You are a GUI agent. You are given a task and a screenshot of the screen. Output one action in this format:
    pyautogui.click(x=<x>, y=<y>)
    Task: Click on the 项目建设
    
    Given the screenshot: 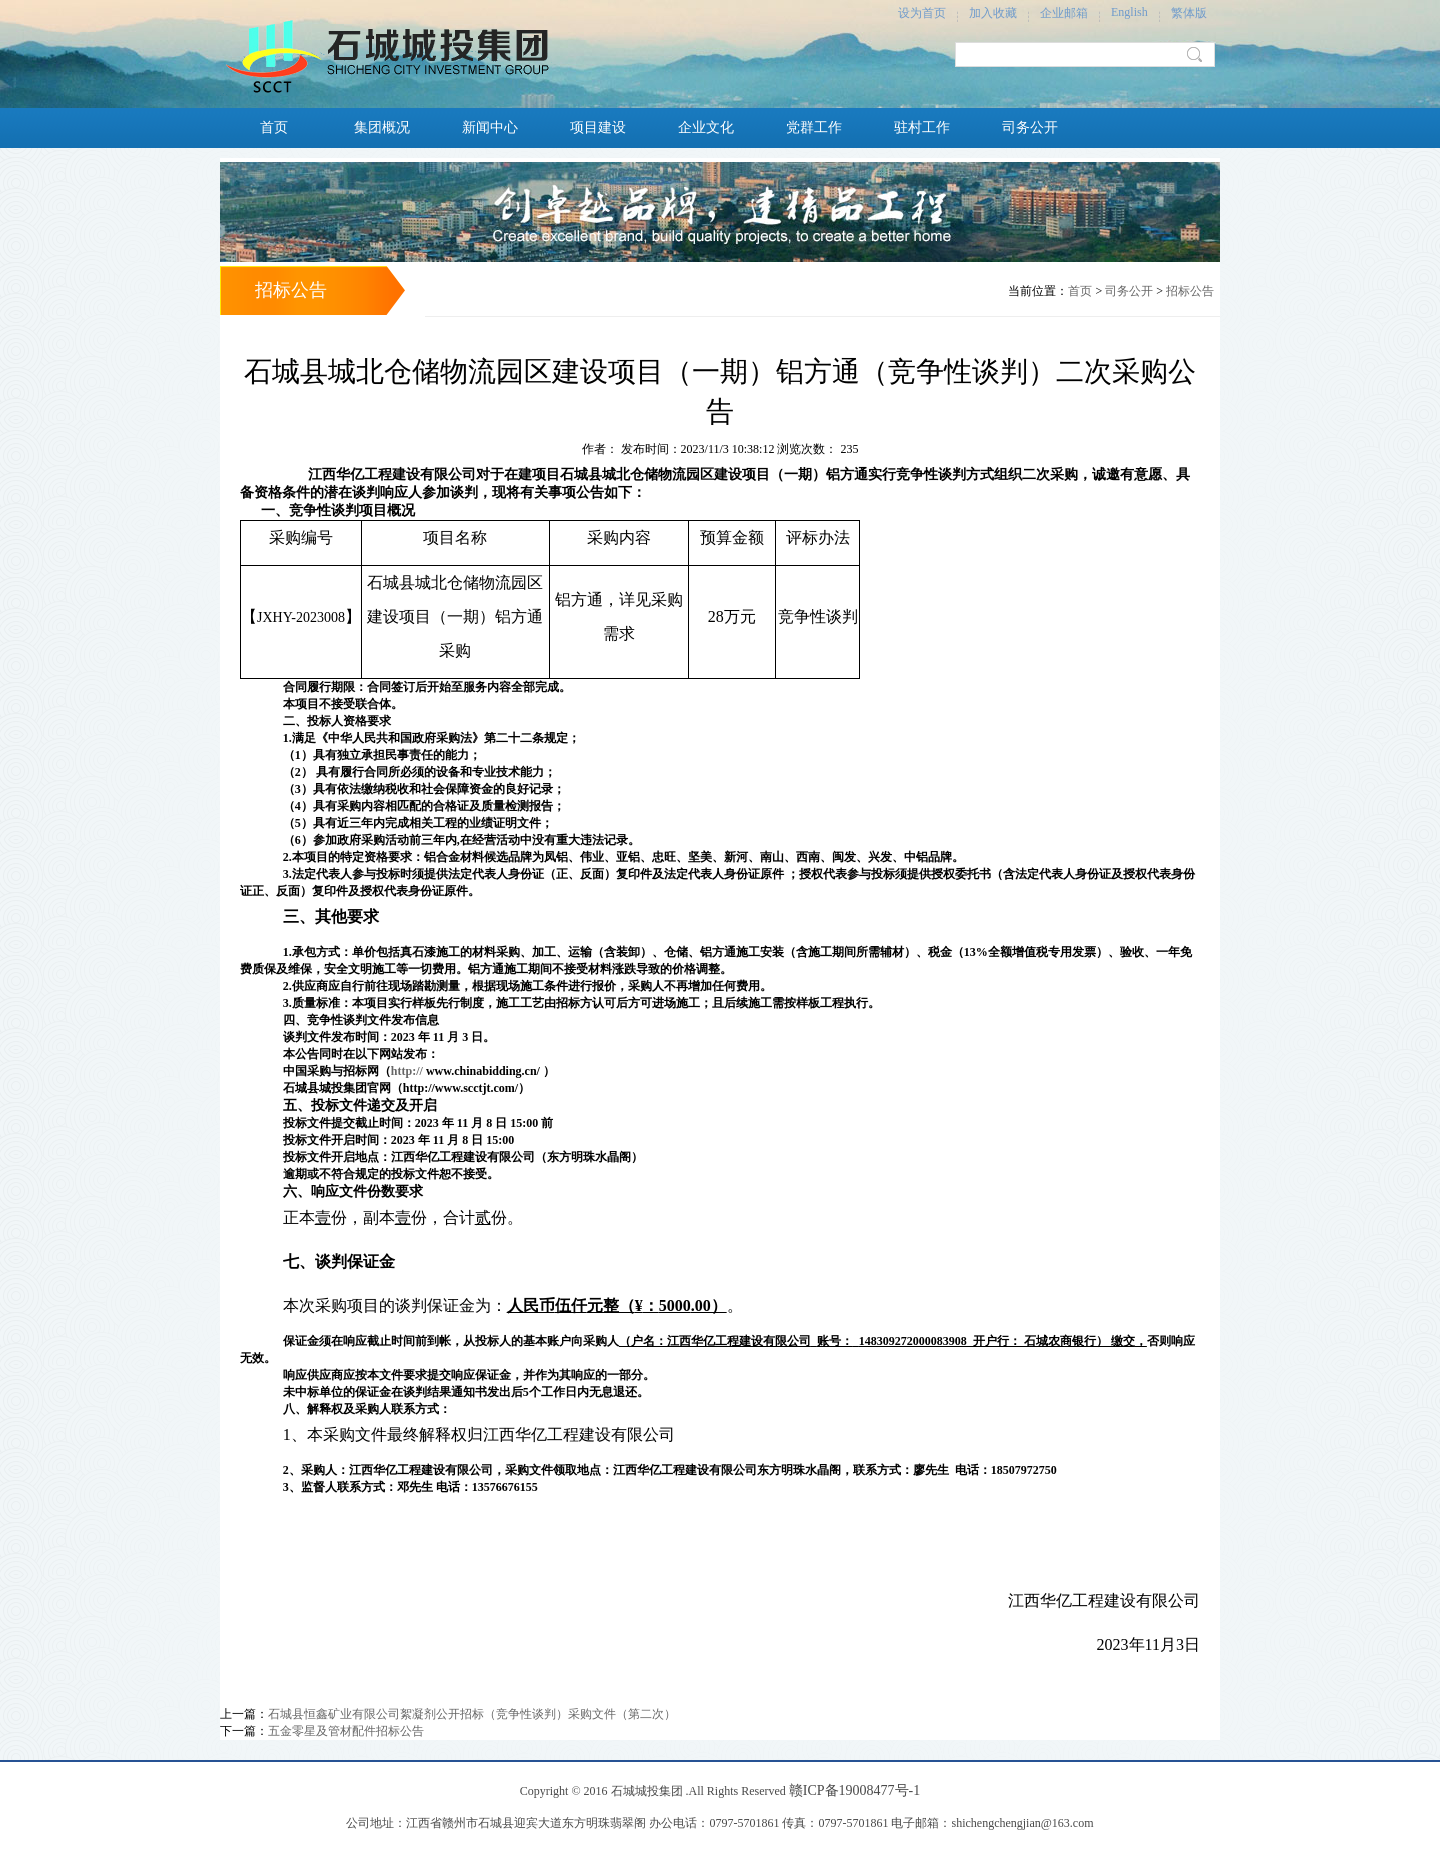 What is the action you would take?
    pyautogui.click(x=598, y=127)
    